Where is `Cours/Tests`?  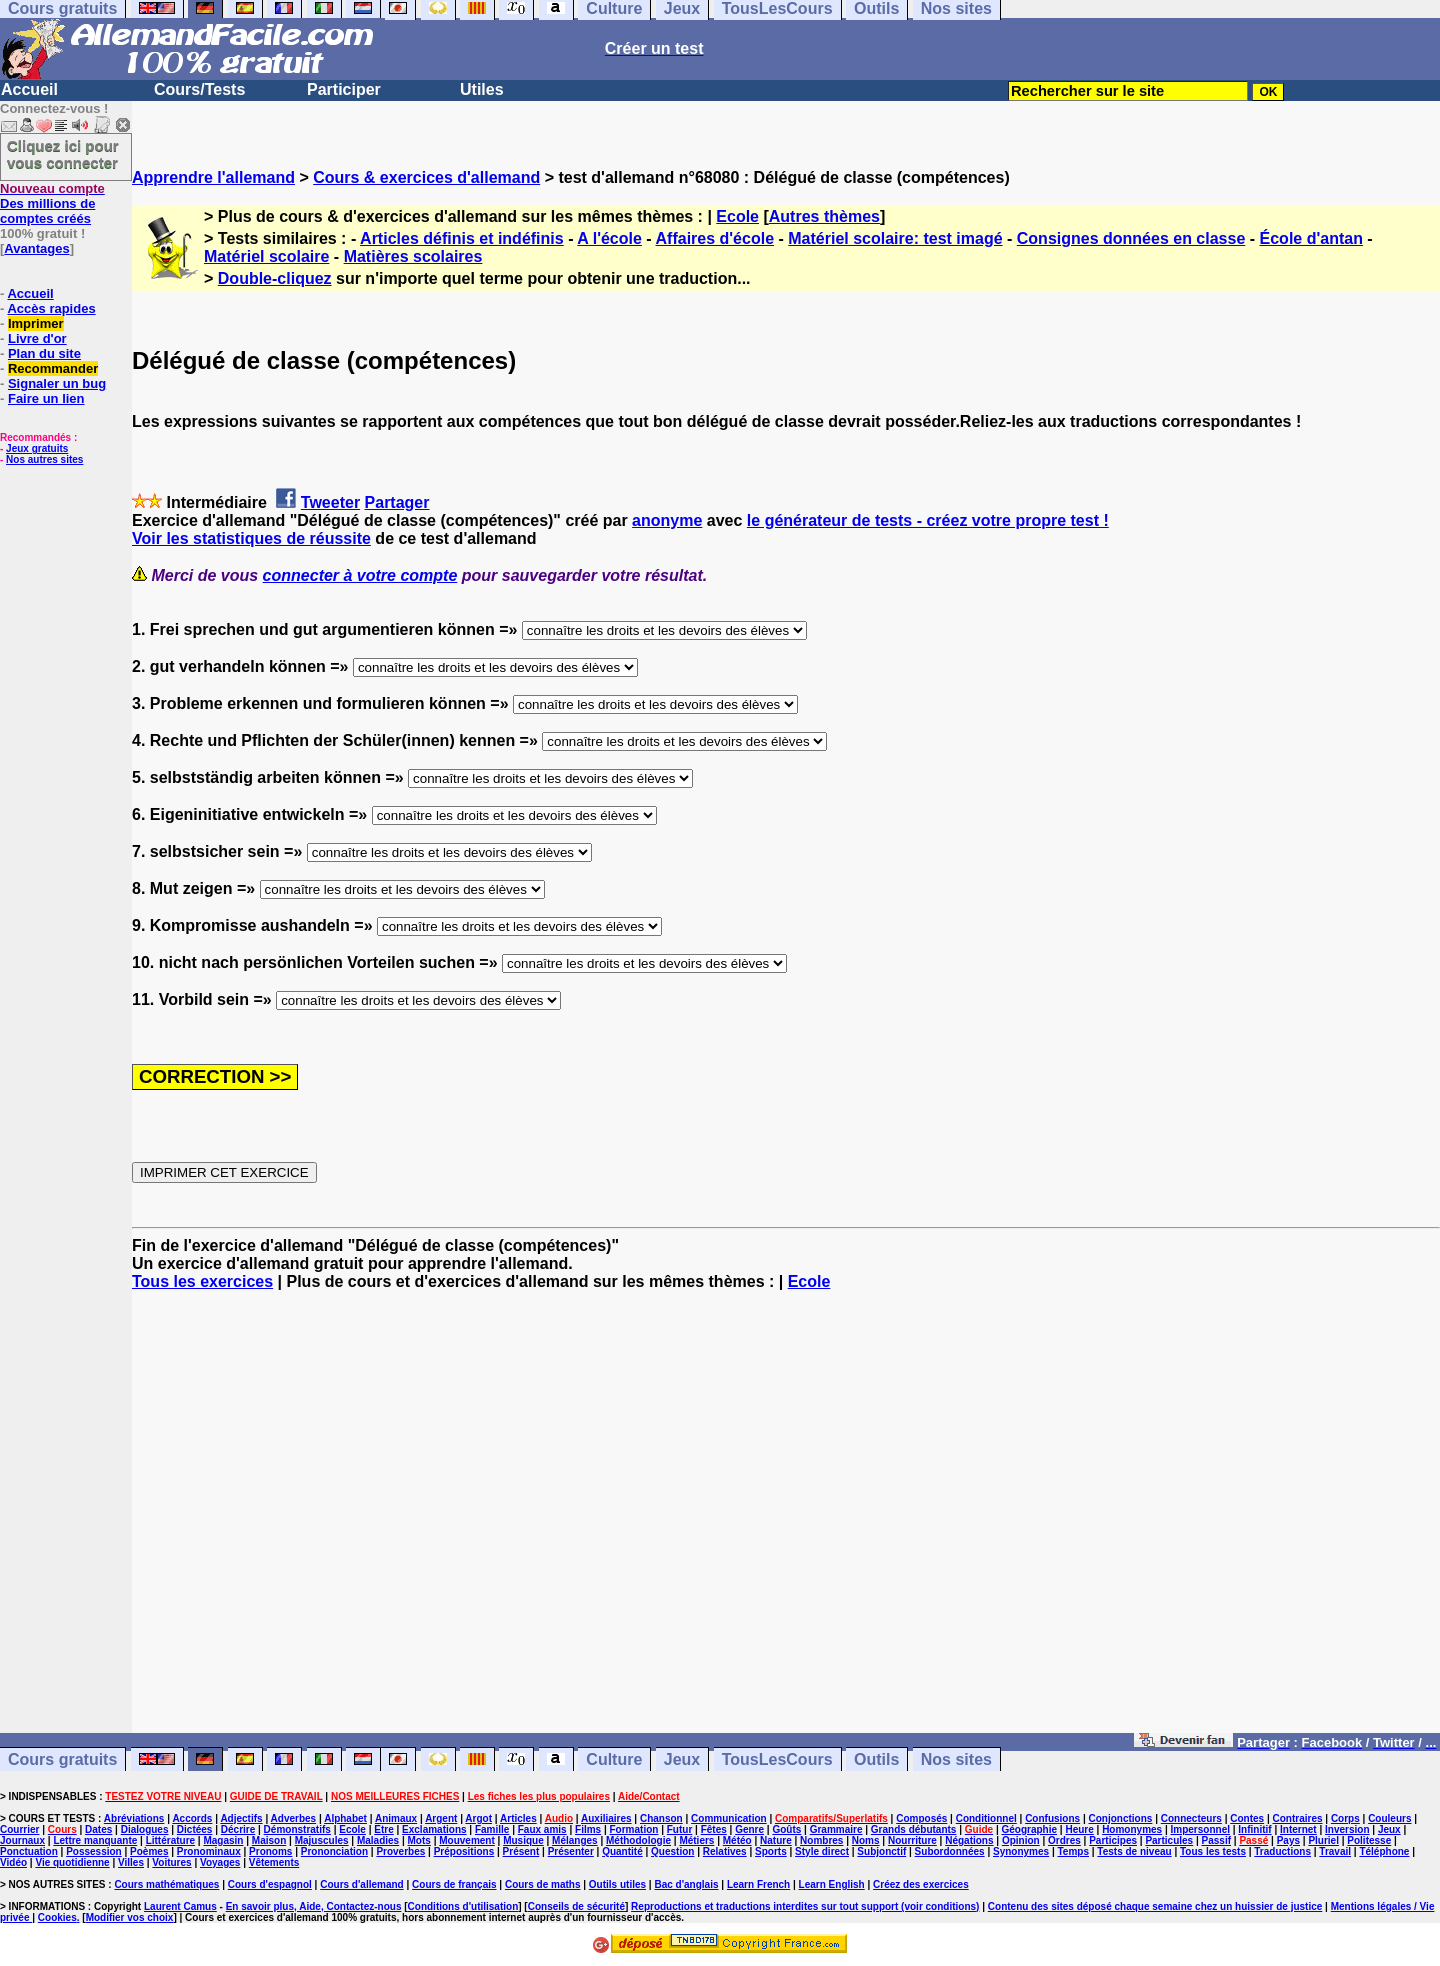
Cours/Tests is located at coordinates (199, 89).